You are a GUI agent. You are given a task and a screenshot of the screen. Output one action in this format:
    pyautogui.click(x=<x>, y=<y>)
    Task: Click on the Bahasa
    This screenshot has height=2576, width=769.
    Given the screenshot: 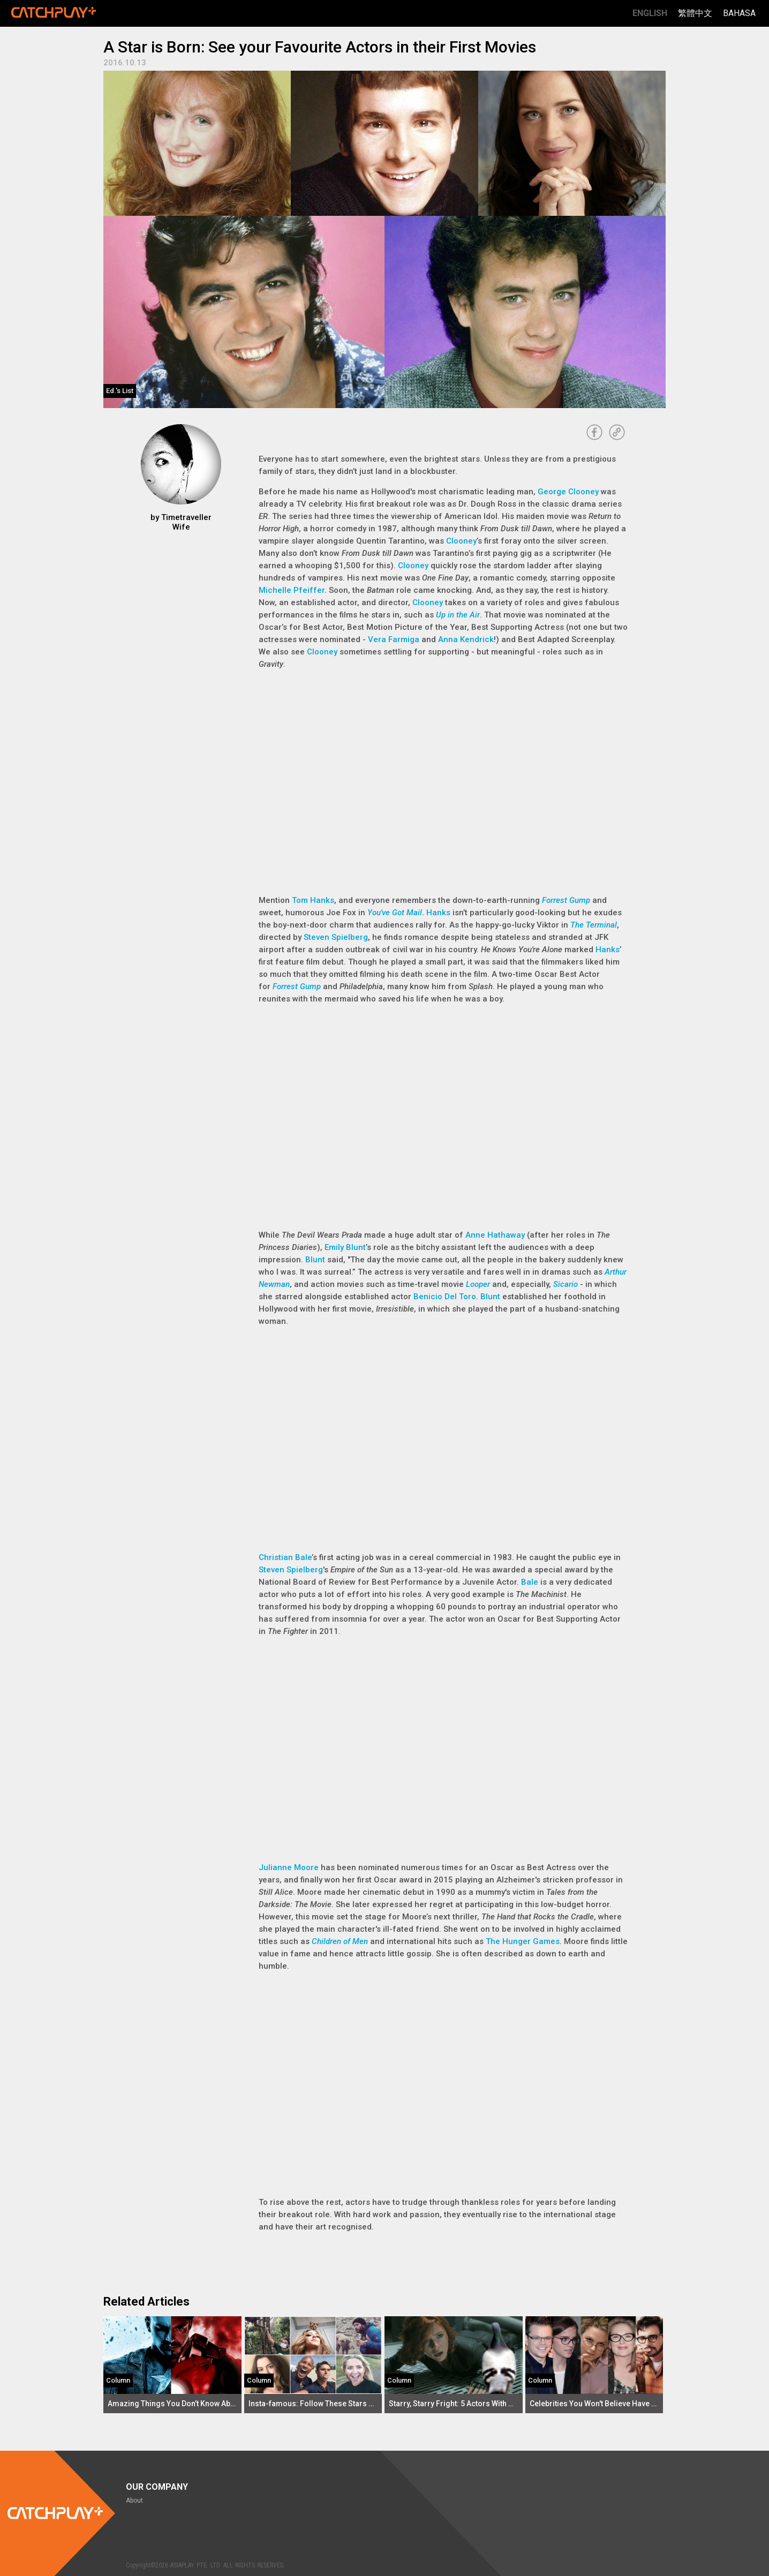 What is the action you would take?
    pyautogui.click(x=739, y=13)
    